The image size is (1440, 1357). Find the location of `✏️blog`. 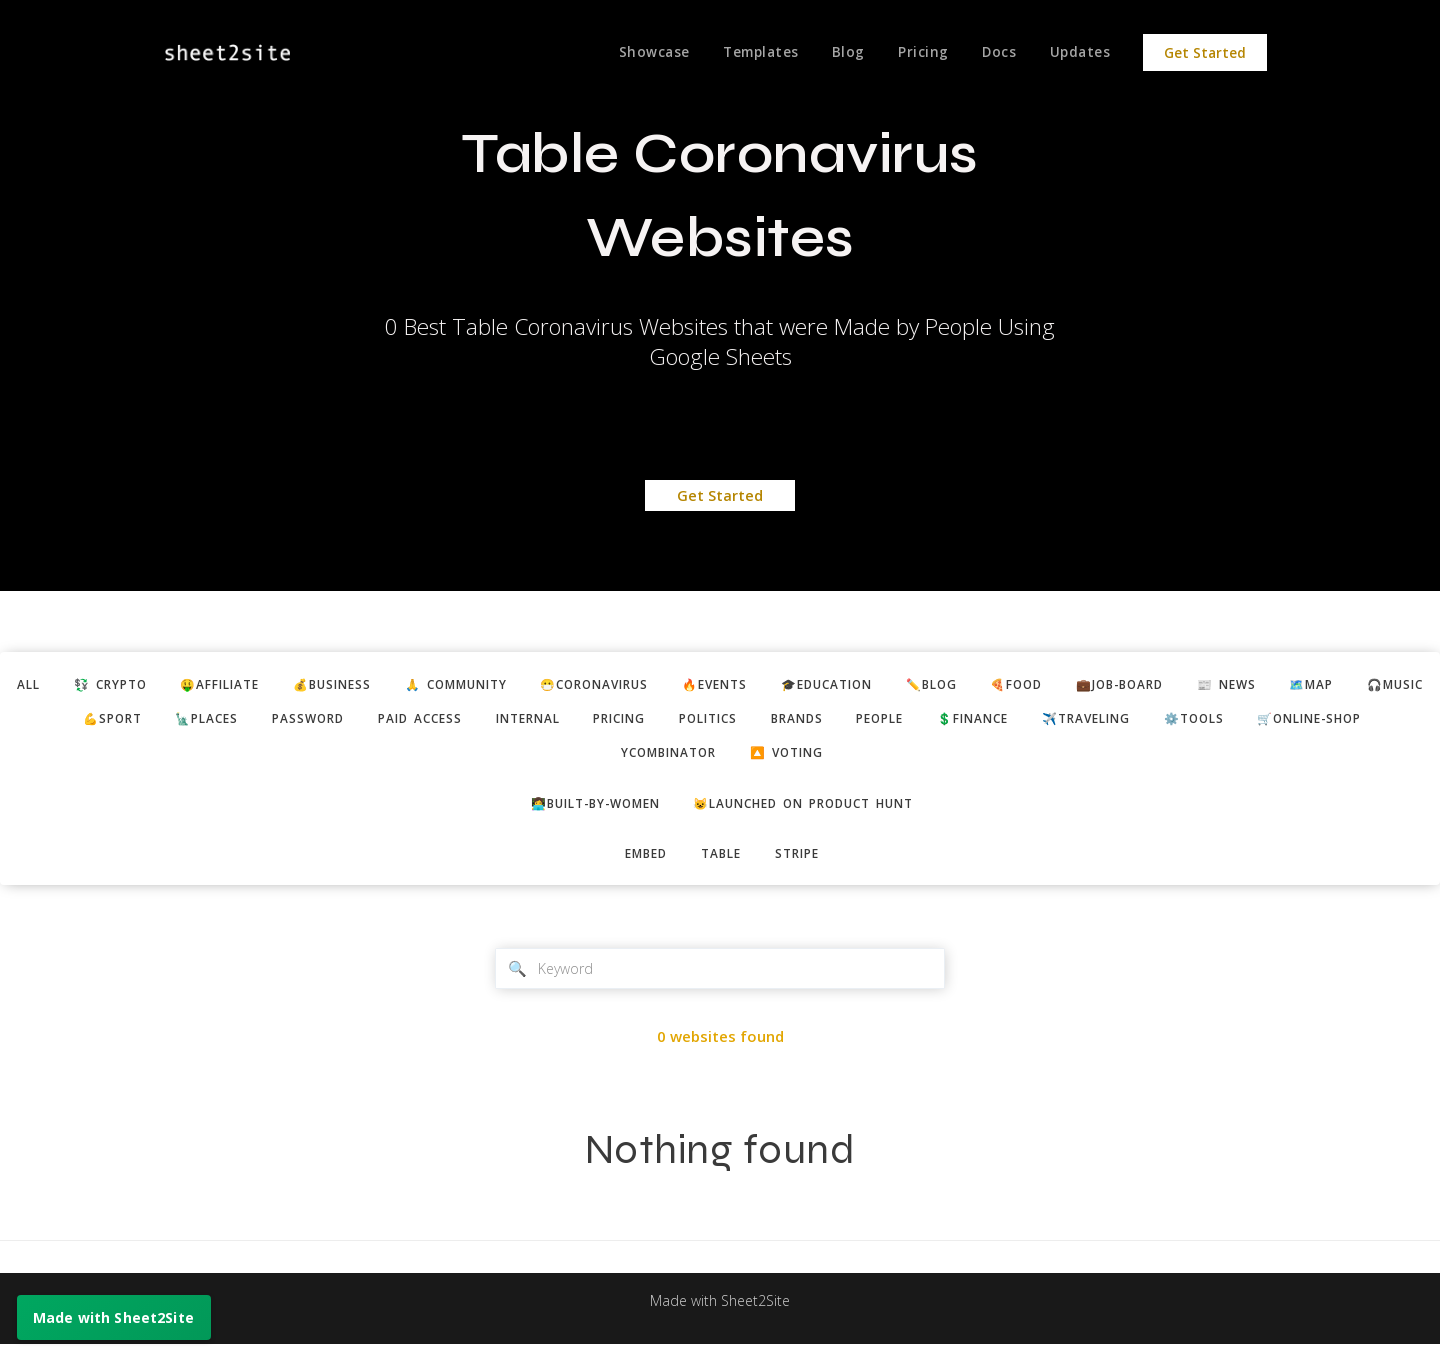

✏️blog is located at coordinates (1041, 685).